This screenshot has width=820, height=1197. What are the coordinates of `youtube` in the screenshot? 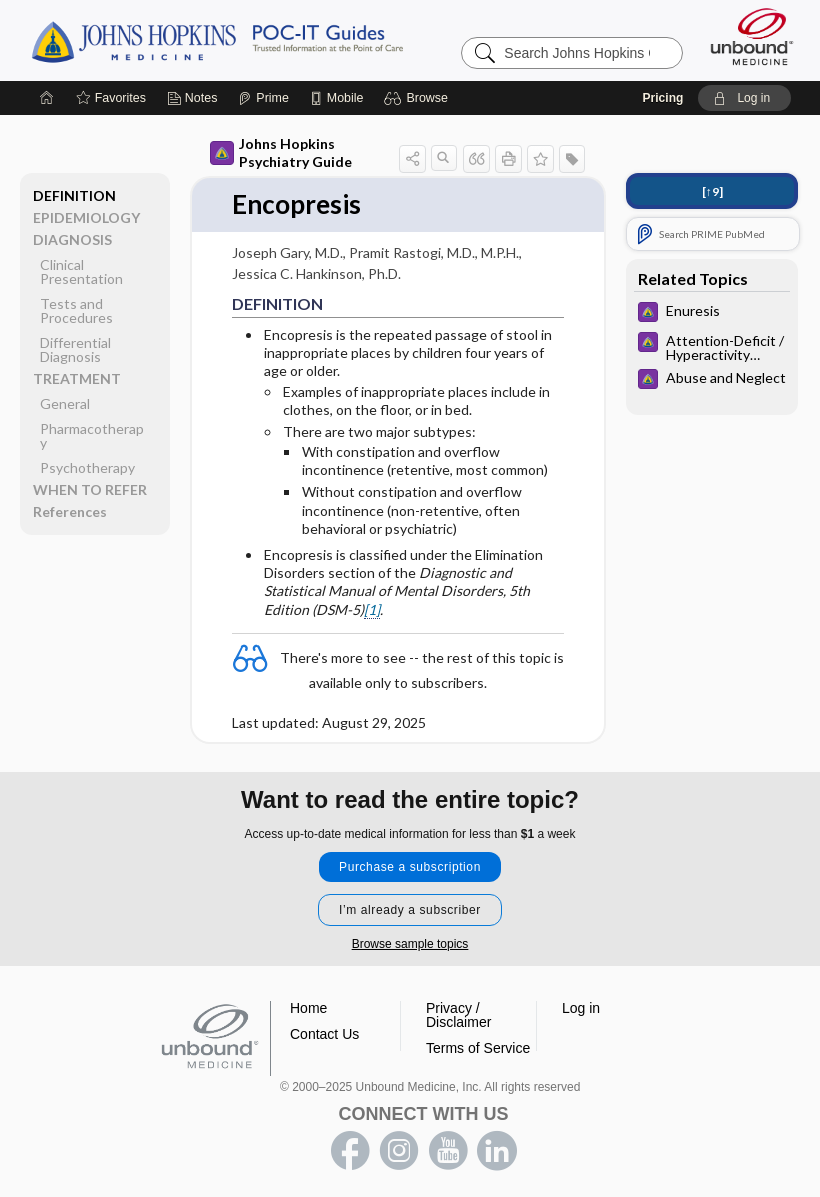 It's located at (448, 1151).